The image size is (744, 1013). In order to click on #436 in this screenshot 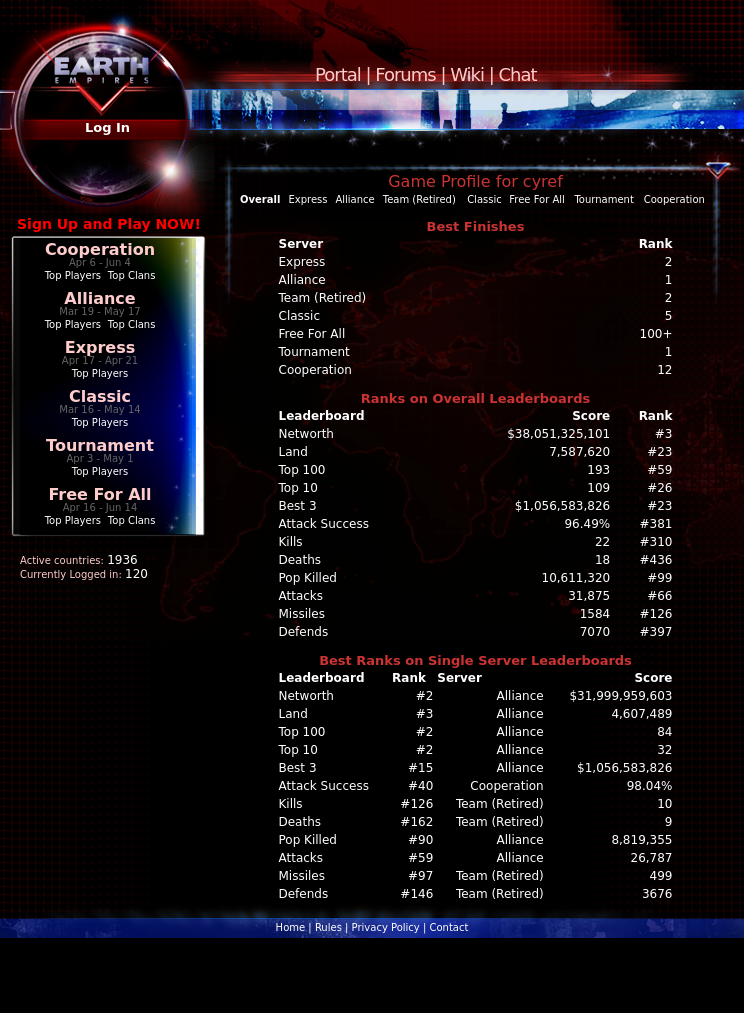, I will do `click(656, 560)`.